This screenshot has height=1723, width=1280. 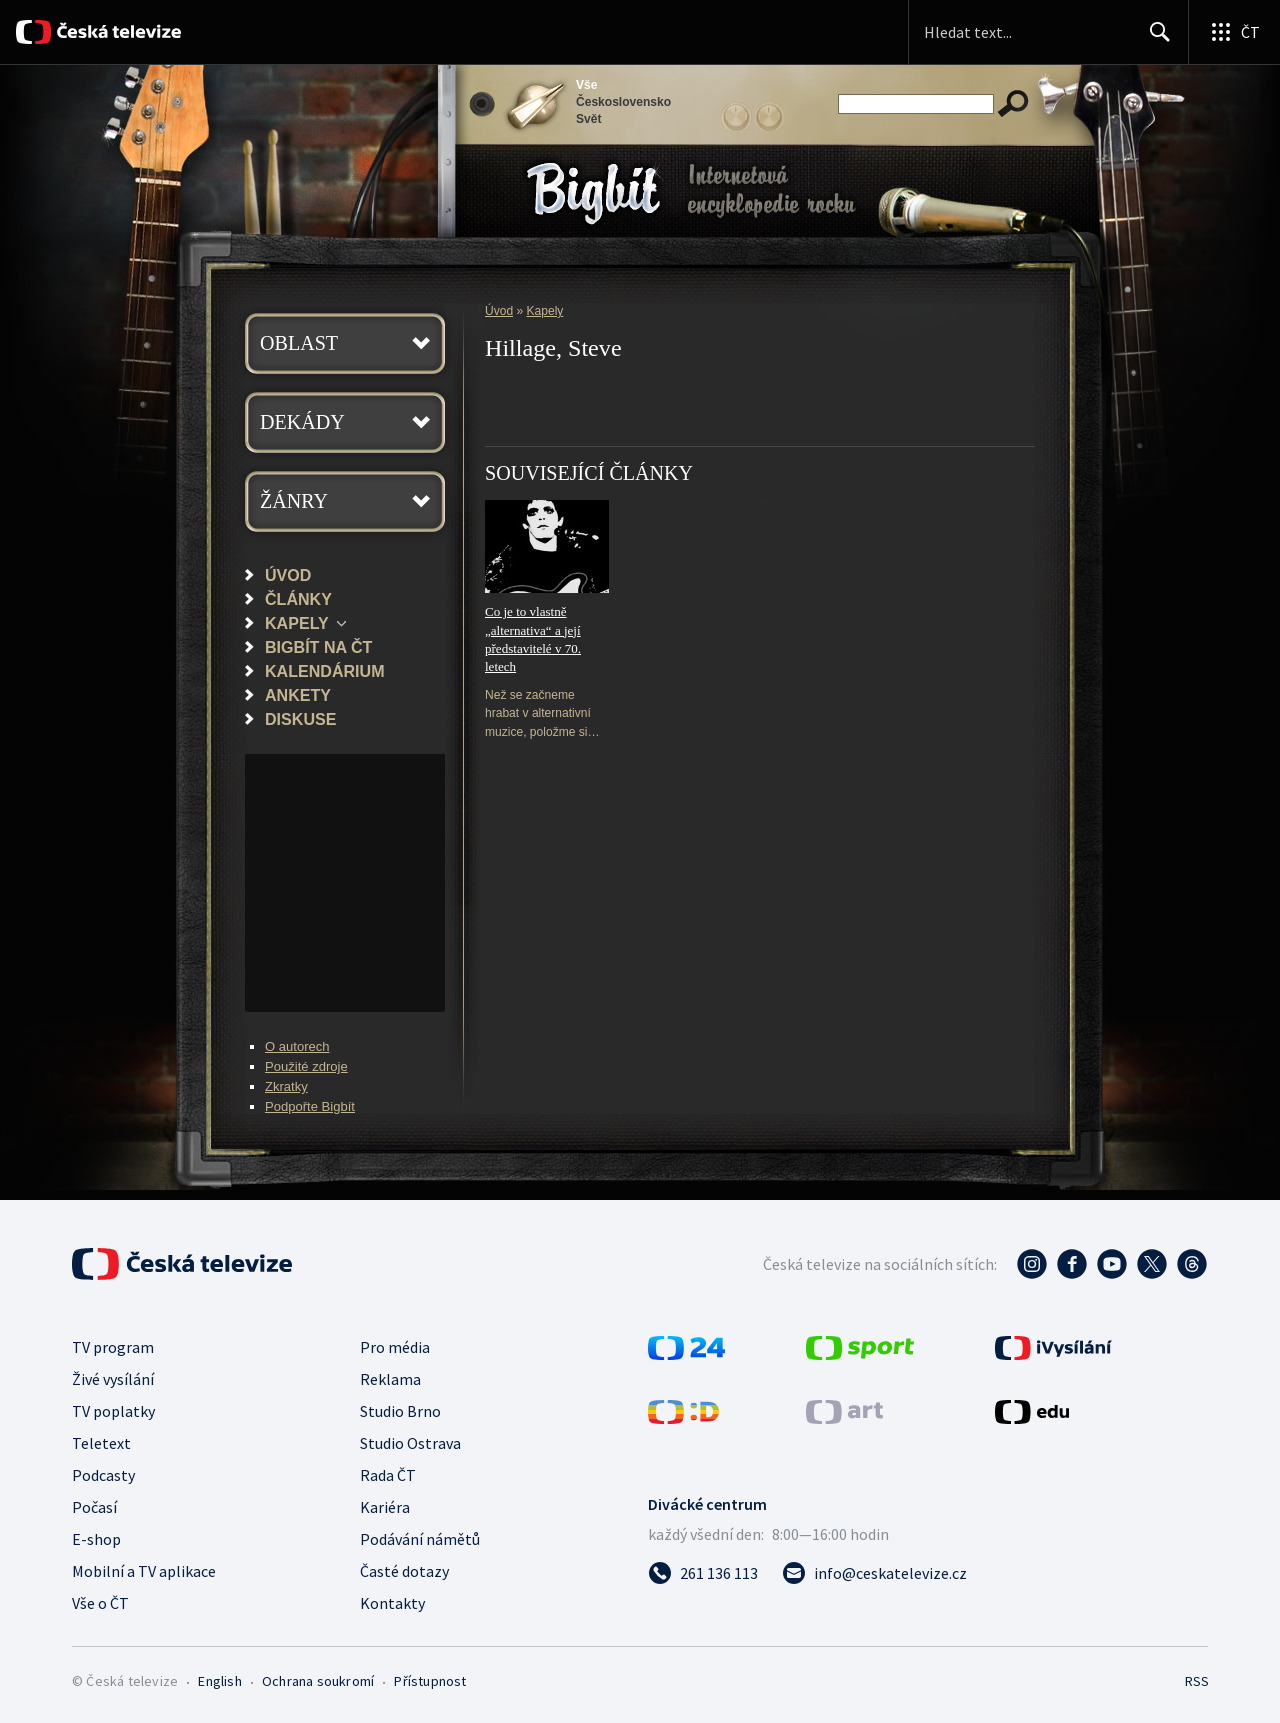 I want to click on Podpořte Bigbít, so click(x=310, y=1106).